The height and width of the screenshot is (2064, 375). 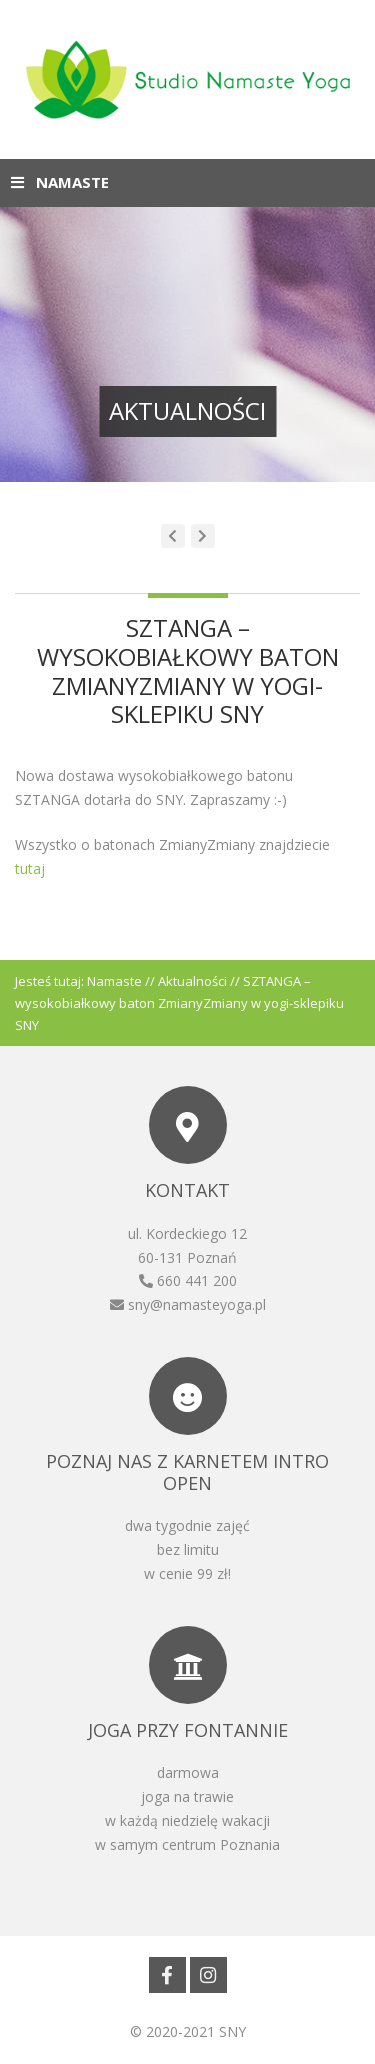 I want to click on Namaste, so click(x=114, y=981).